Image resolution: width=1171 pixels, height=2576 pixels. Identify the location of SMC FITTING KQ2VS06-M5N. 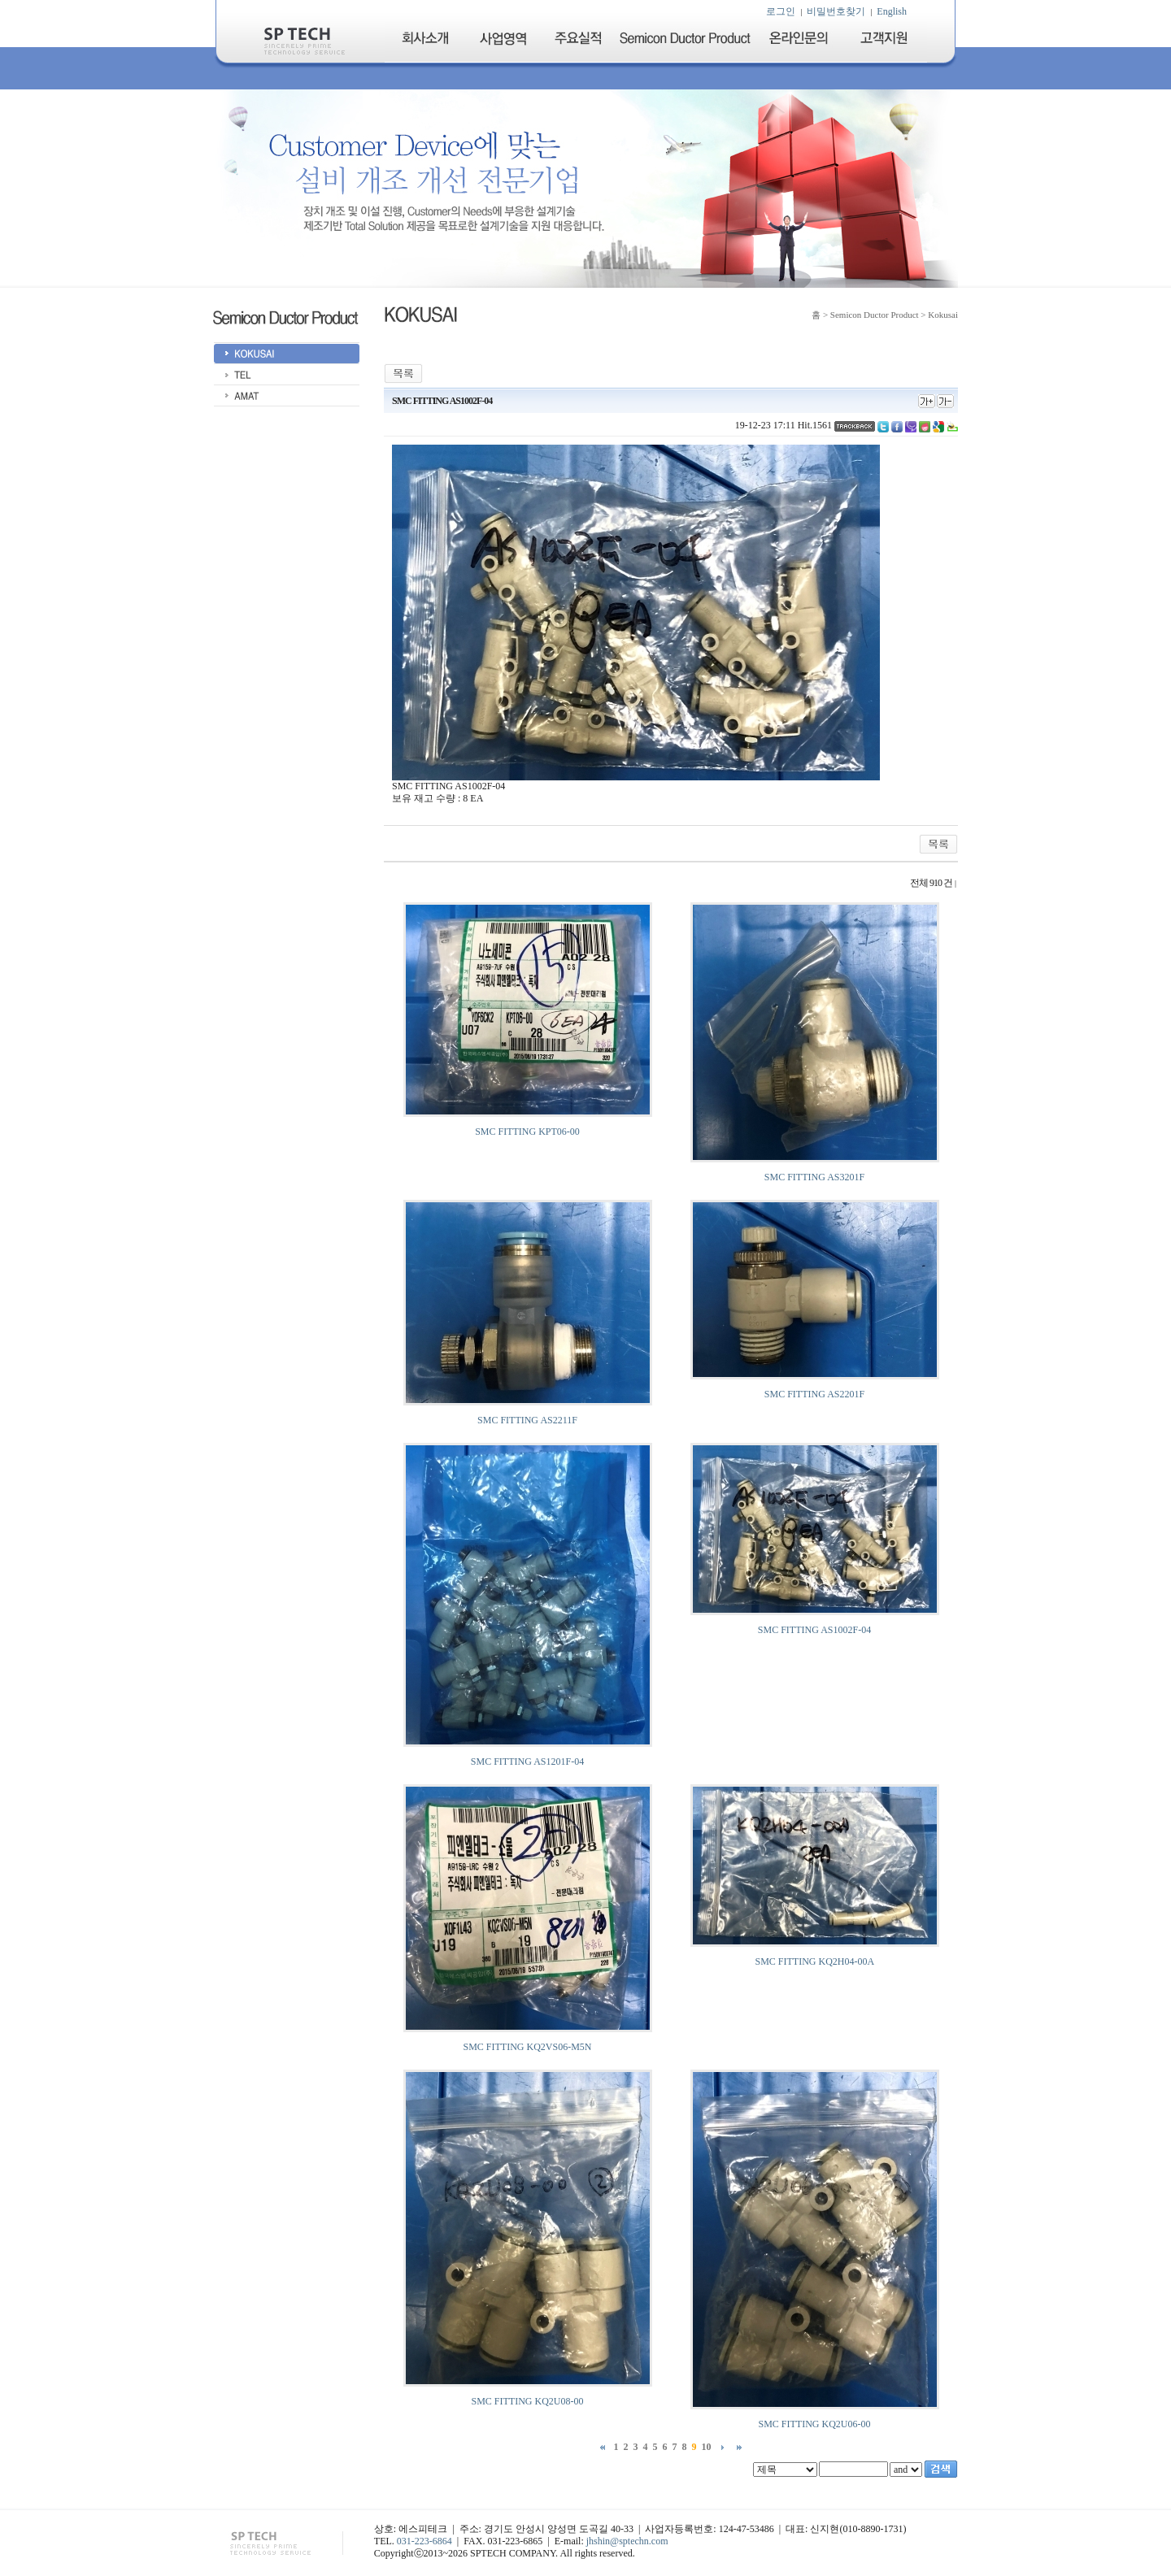
(527, 2047).